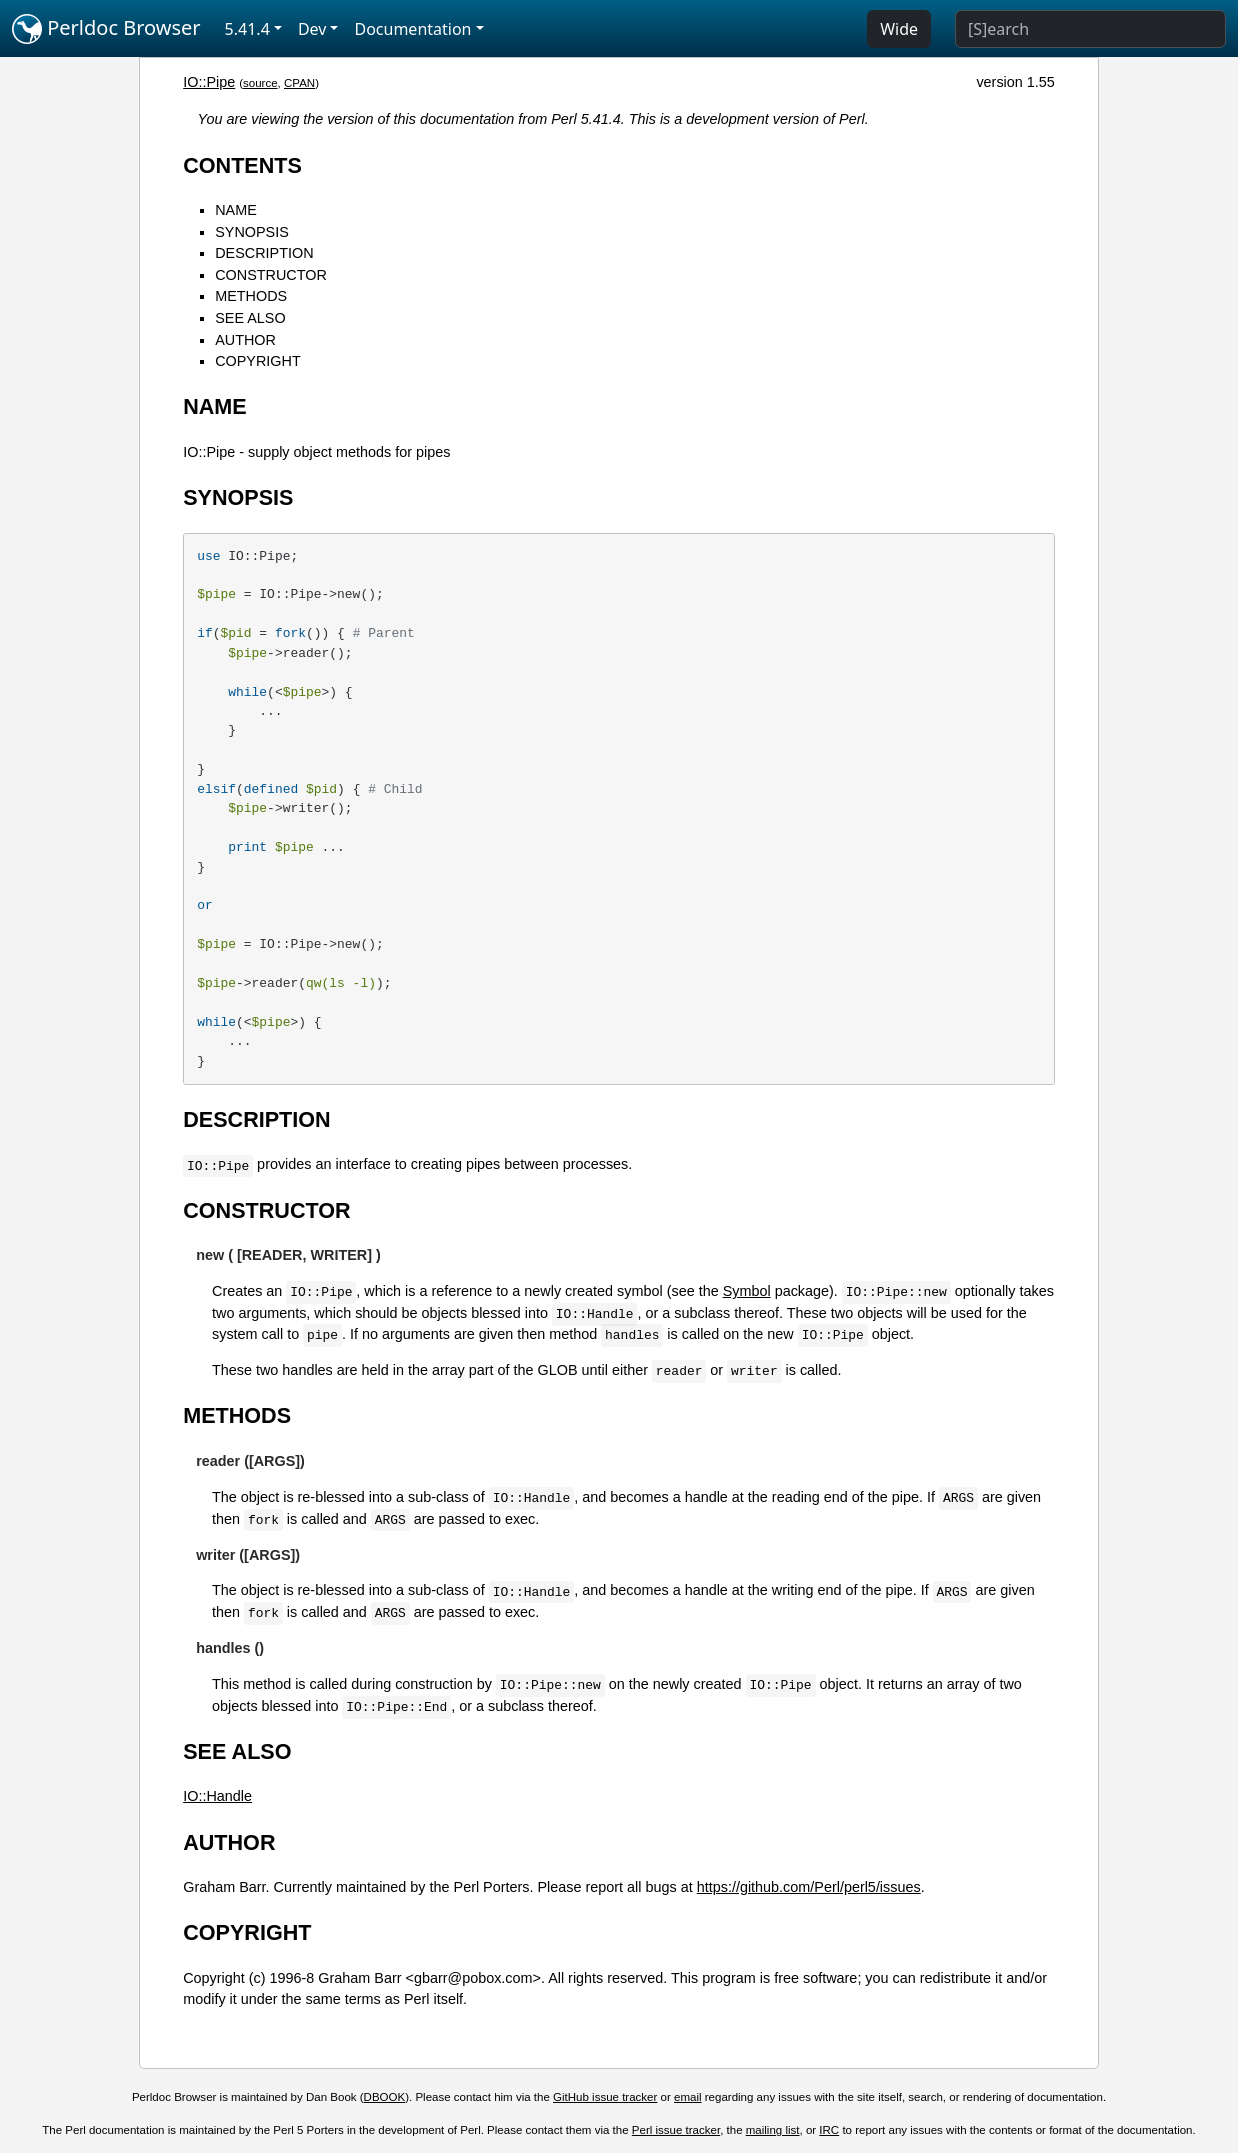  Describe the element at coordinates (242, 165) in the screenshot. I see `CONTENTS` at that location.